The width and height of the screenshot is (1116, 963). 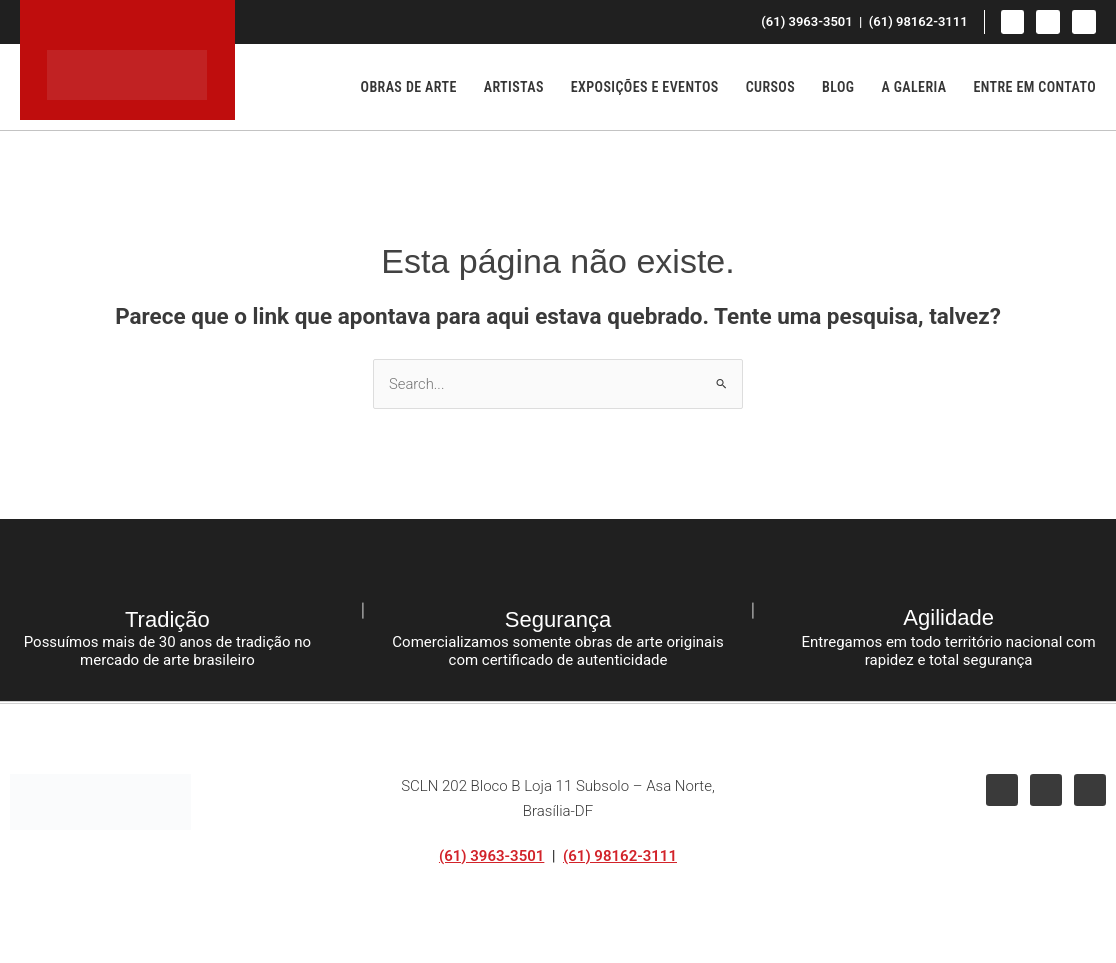 What do you see at coordinates (620, 856) in the screenshot?
I see `(61) 98162-3111` at bounding box center [620, 856].